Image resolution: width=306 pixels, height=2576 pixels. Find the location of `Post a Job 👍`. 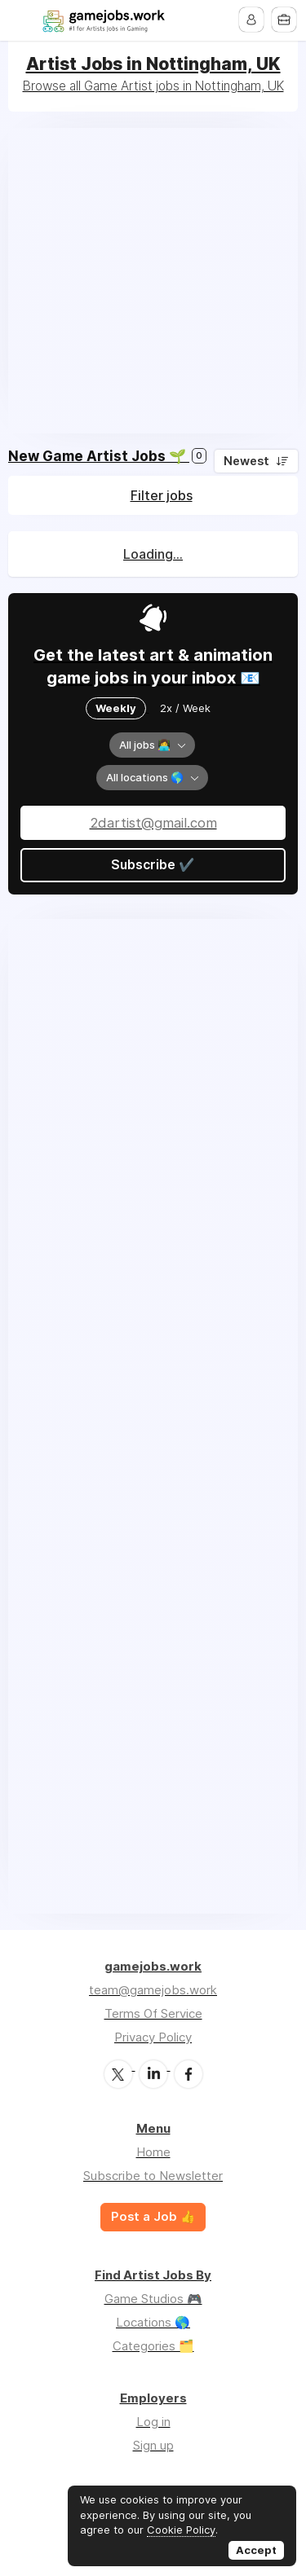

Post a Job 👍 is located at coordinates (153, 2216).